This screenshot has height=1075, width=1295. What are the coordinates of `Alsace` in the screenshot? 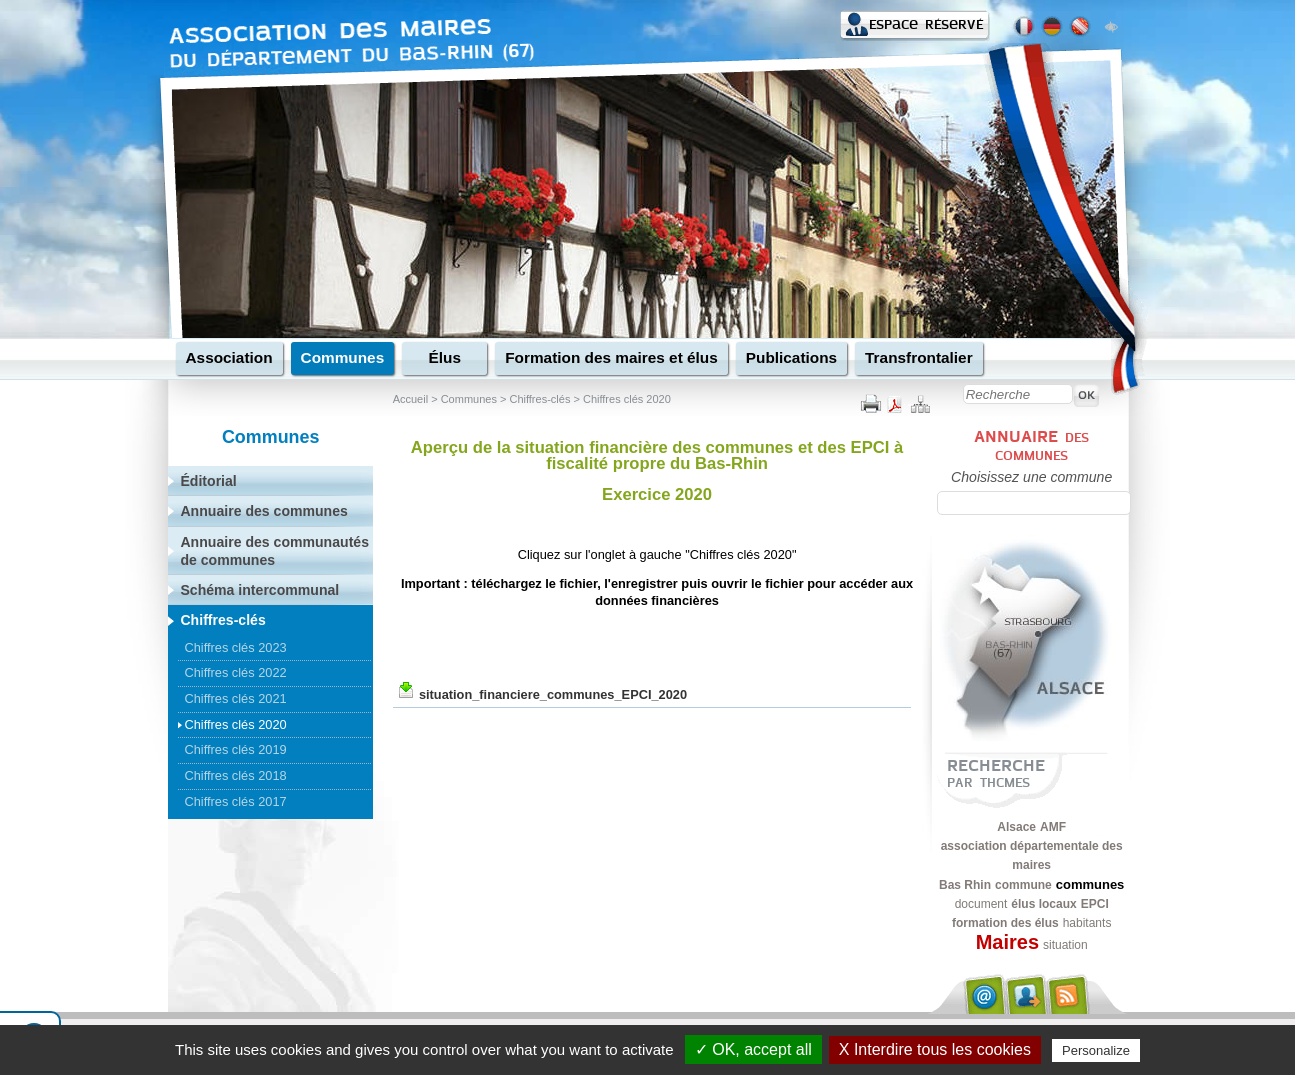 It's located at (1016, 827).